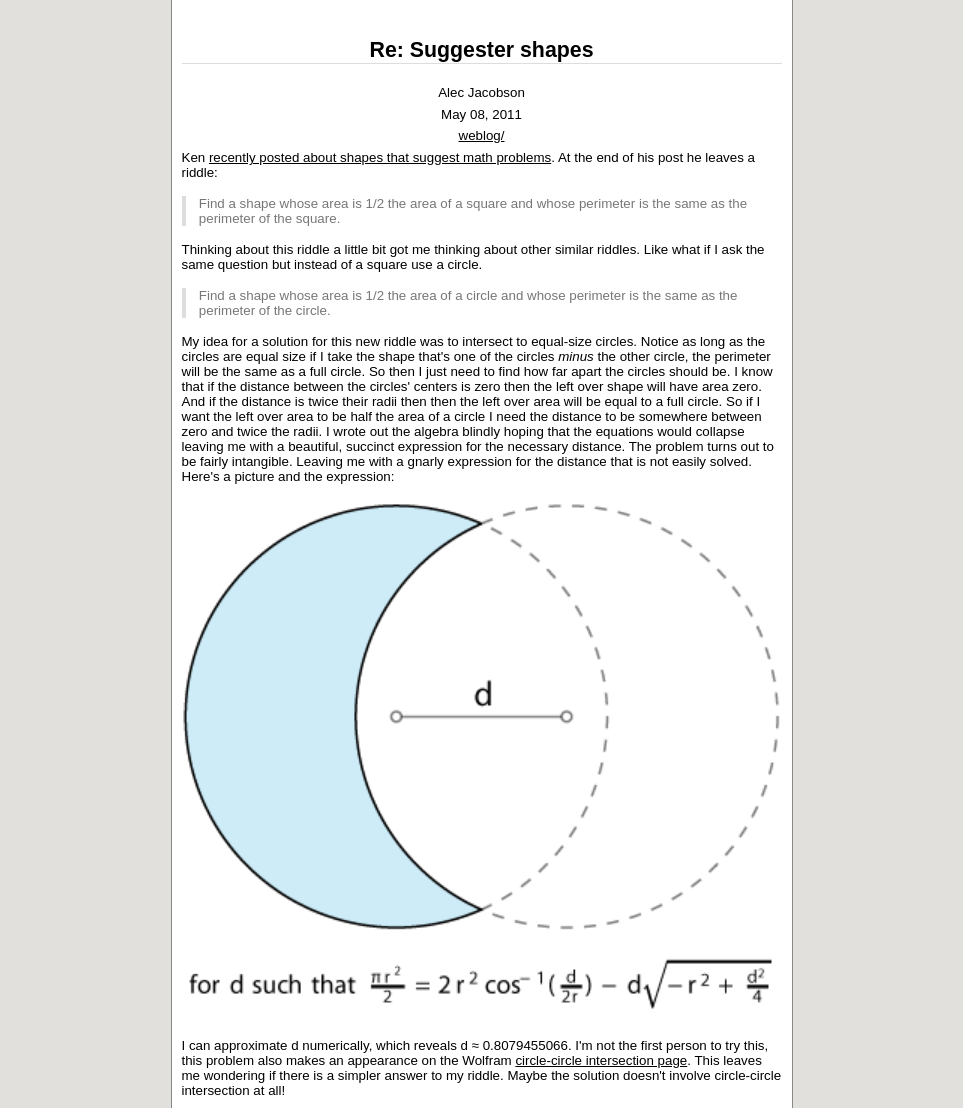 This screenshot has height=1108, width=963. I want to click on circle-circle intersection page, so click(601, 1060).